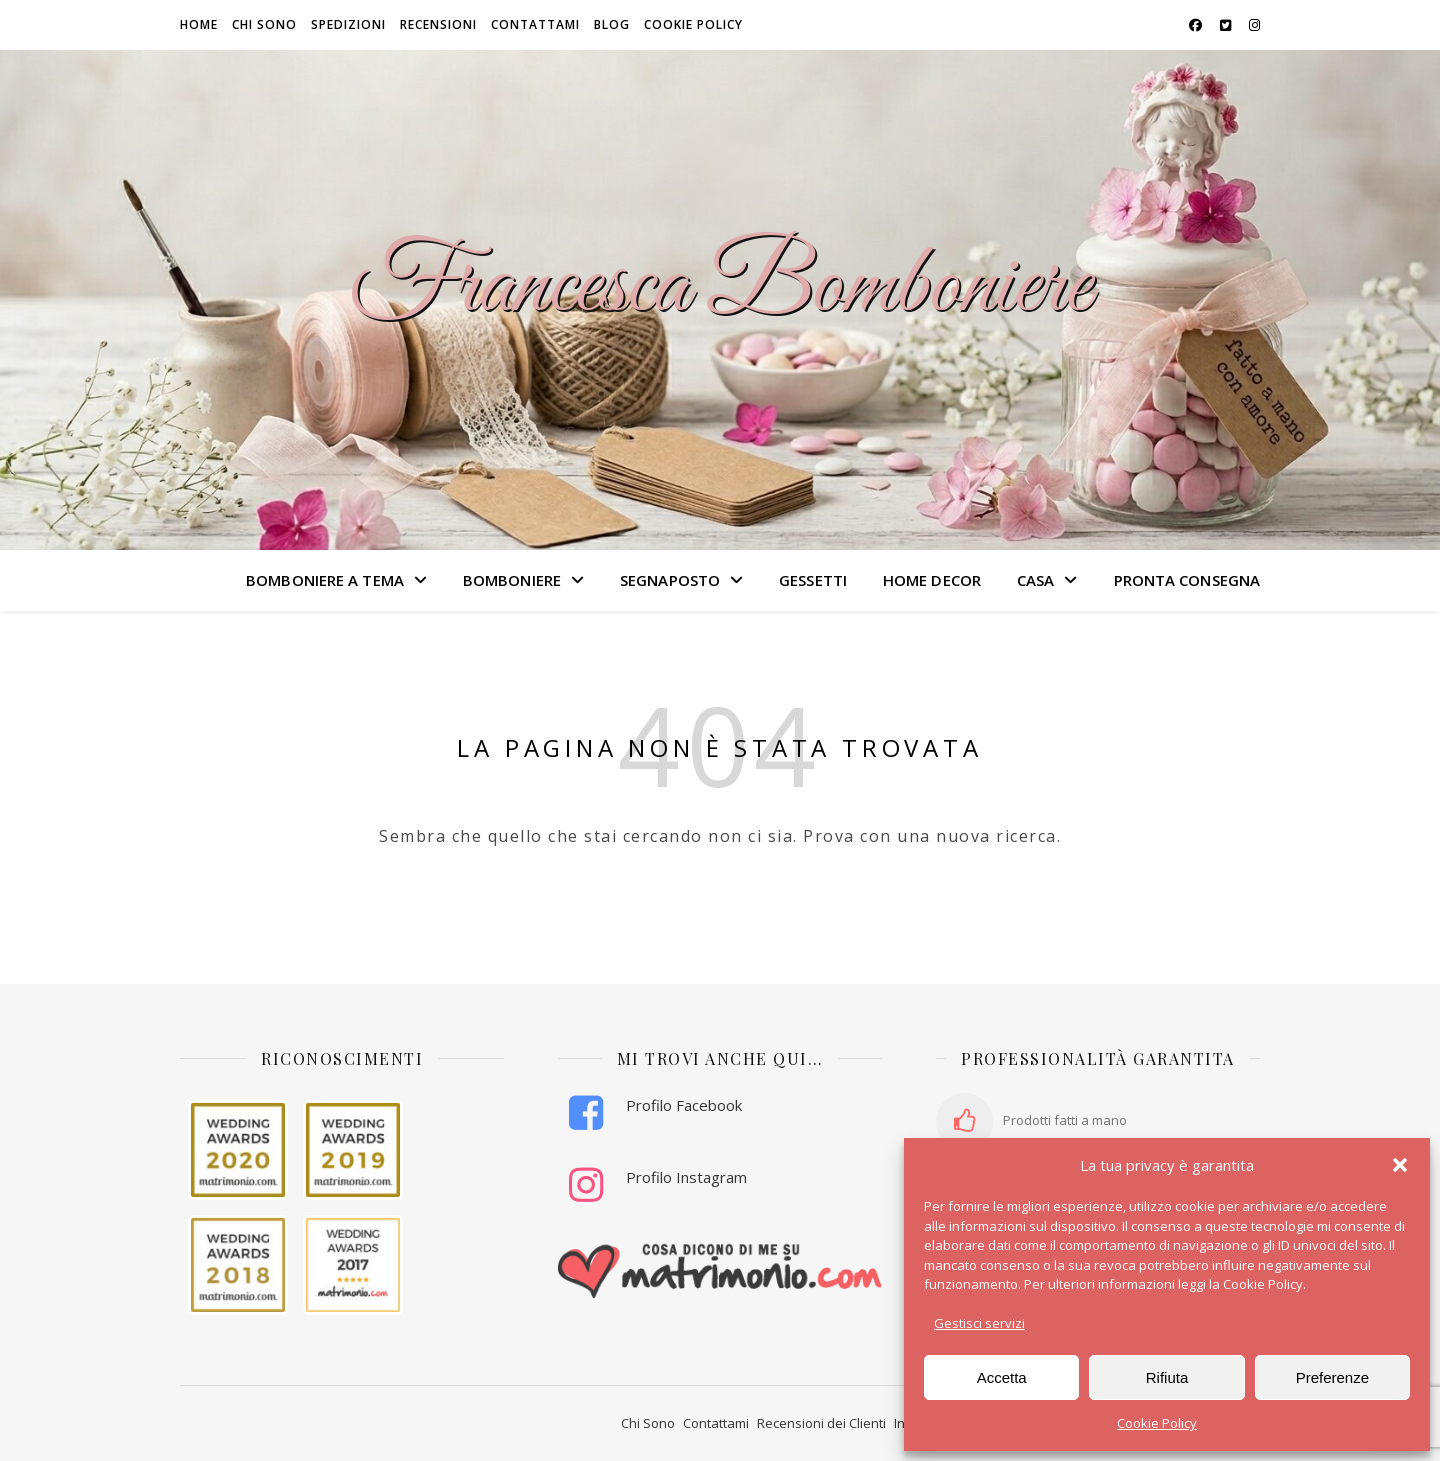  I want to click on HOME, so click(199, 24).